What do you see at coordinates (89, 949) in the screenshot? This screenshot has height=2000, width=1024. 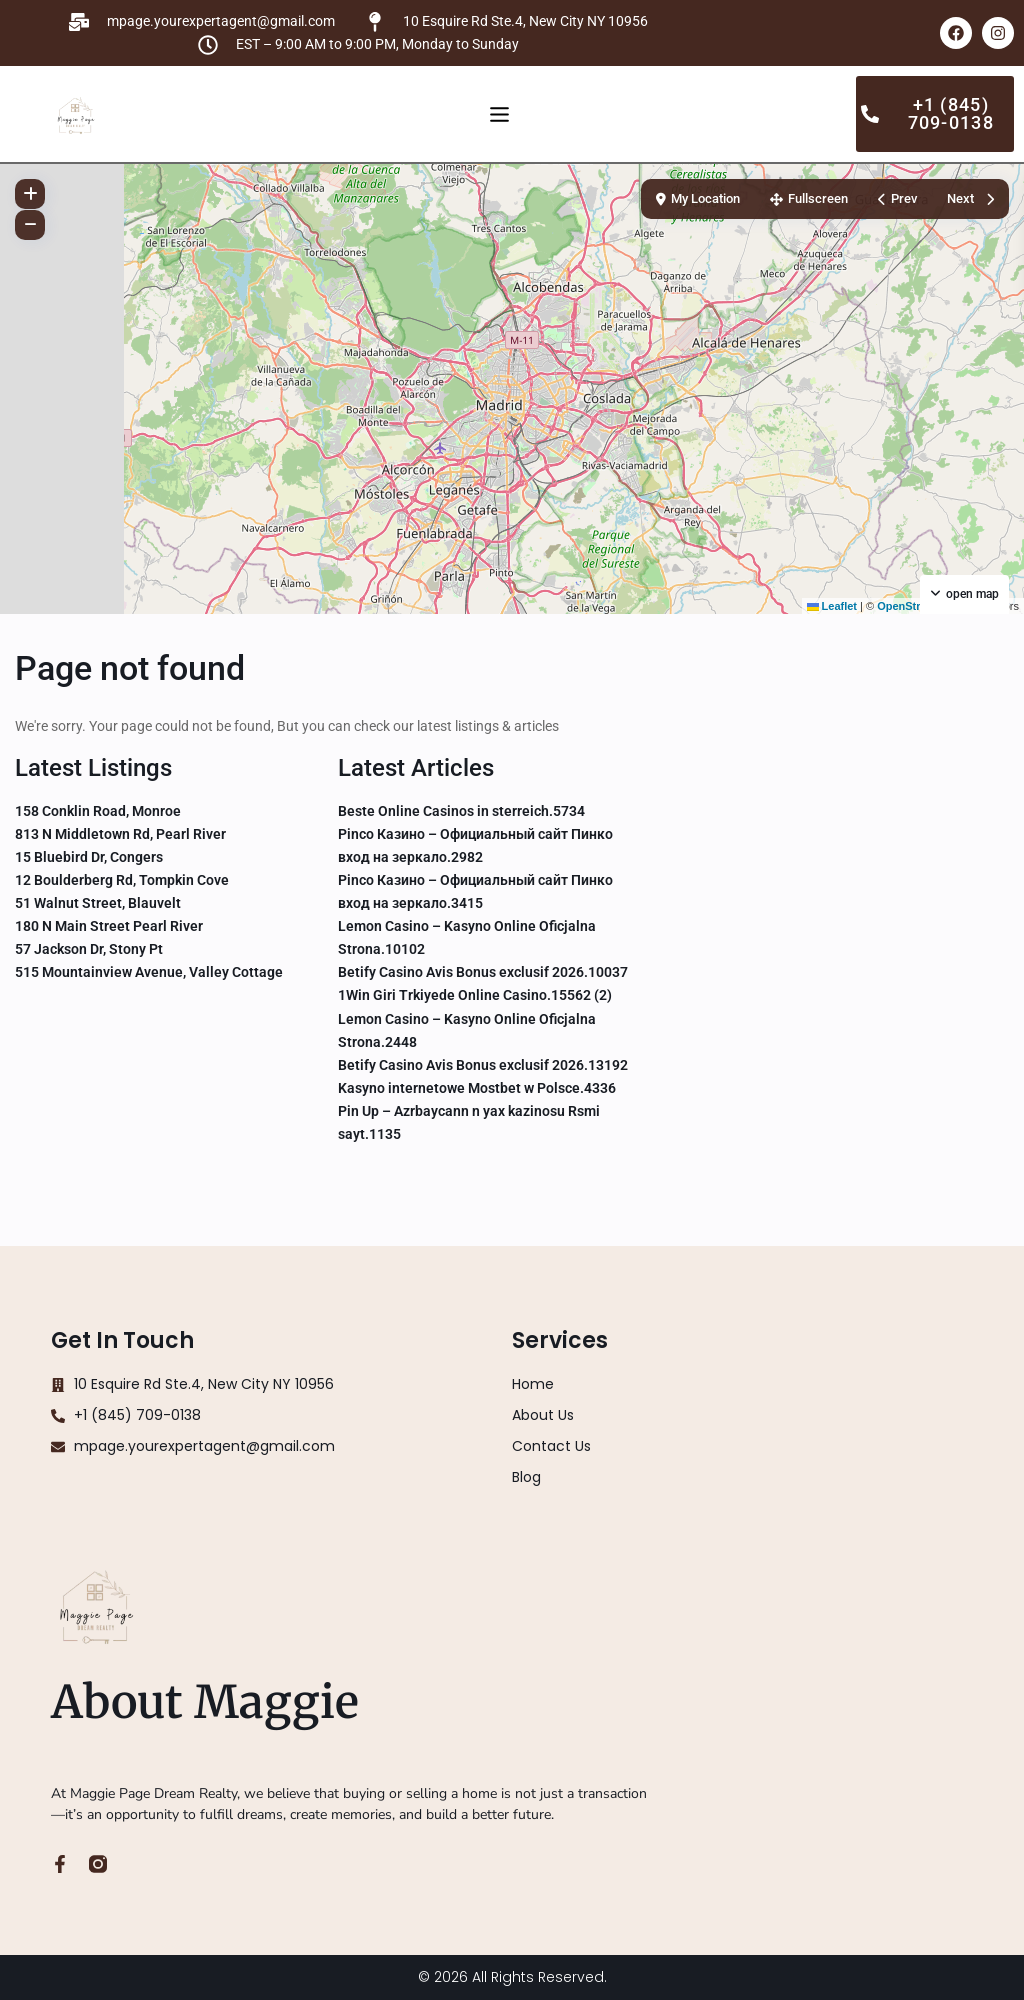 I see `57 Jackson Dr, Stony Pt` at bounding box center [89, 949].